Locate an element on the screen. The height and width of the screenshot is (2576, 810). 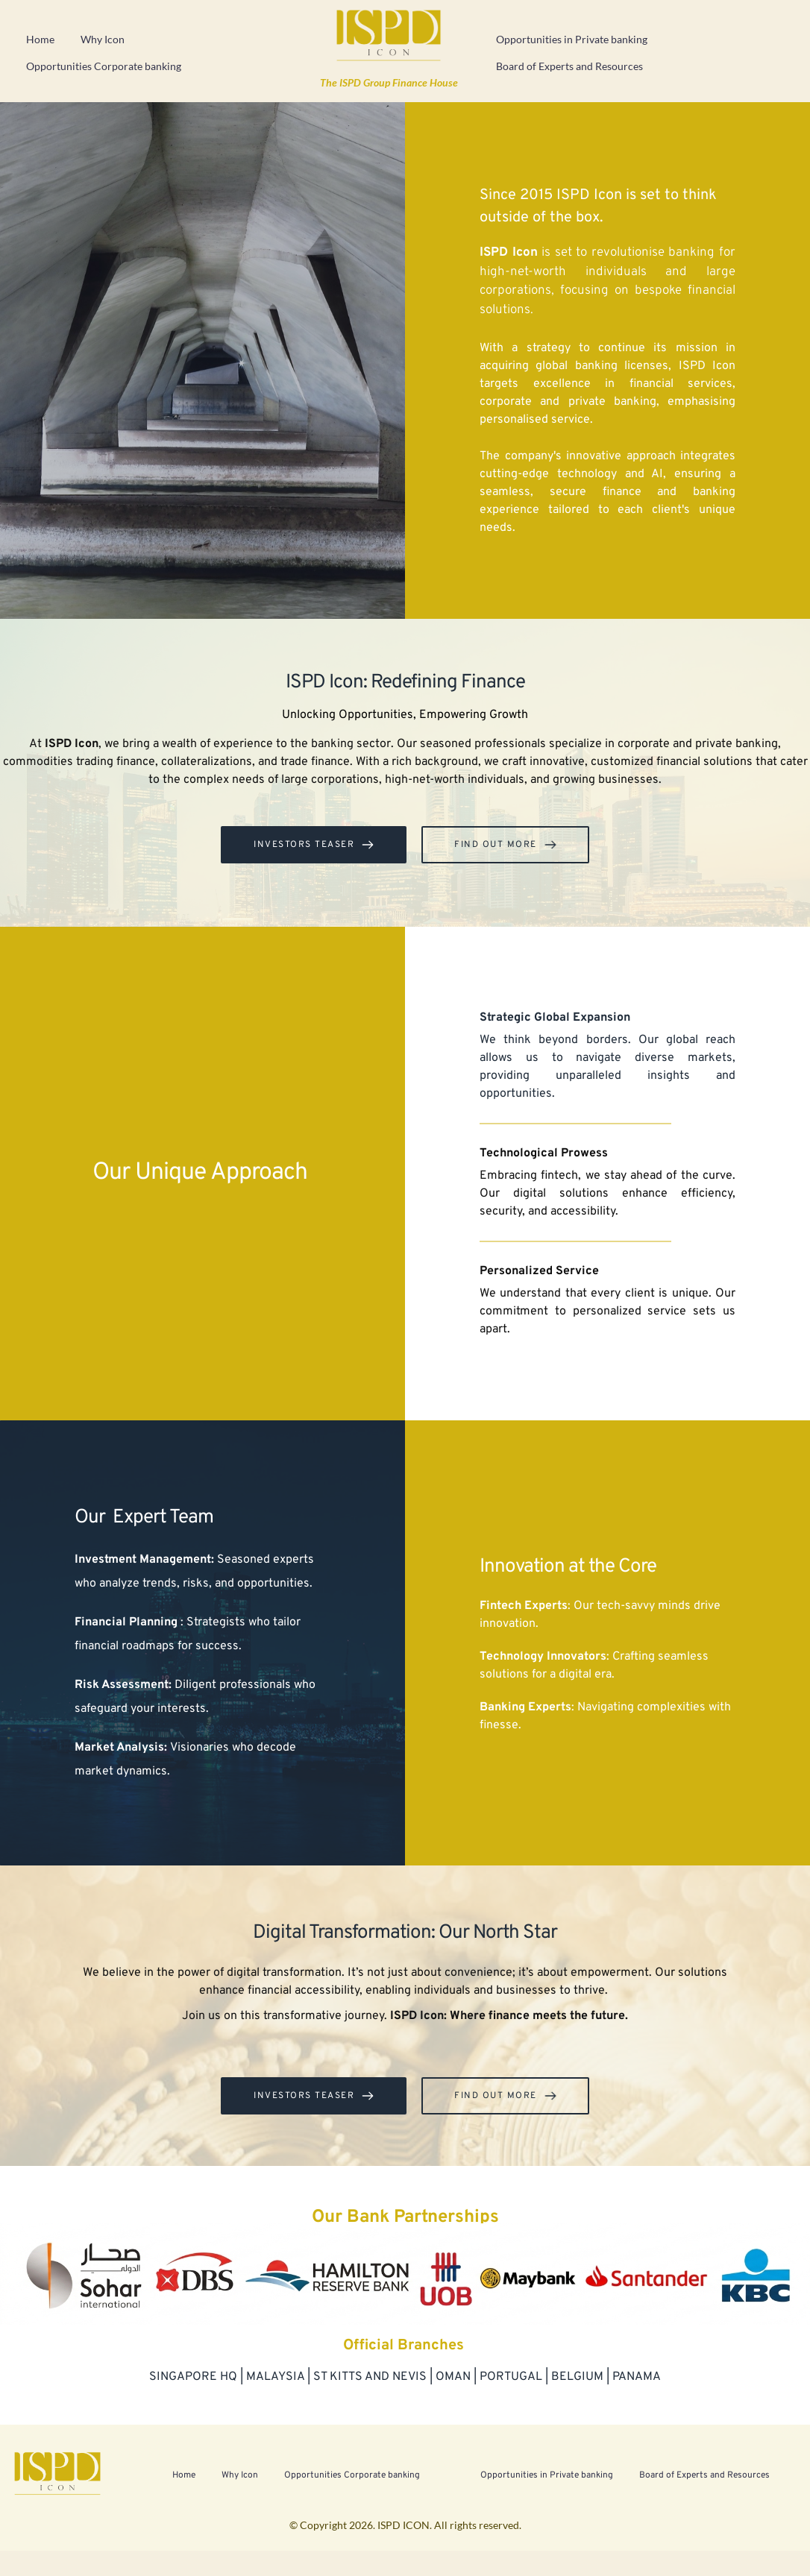
Opportunities Corporate banking is located at coordinates (103, 66).